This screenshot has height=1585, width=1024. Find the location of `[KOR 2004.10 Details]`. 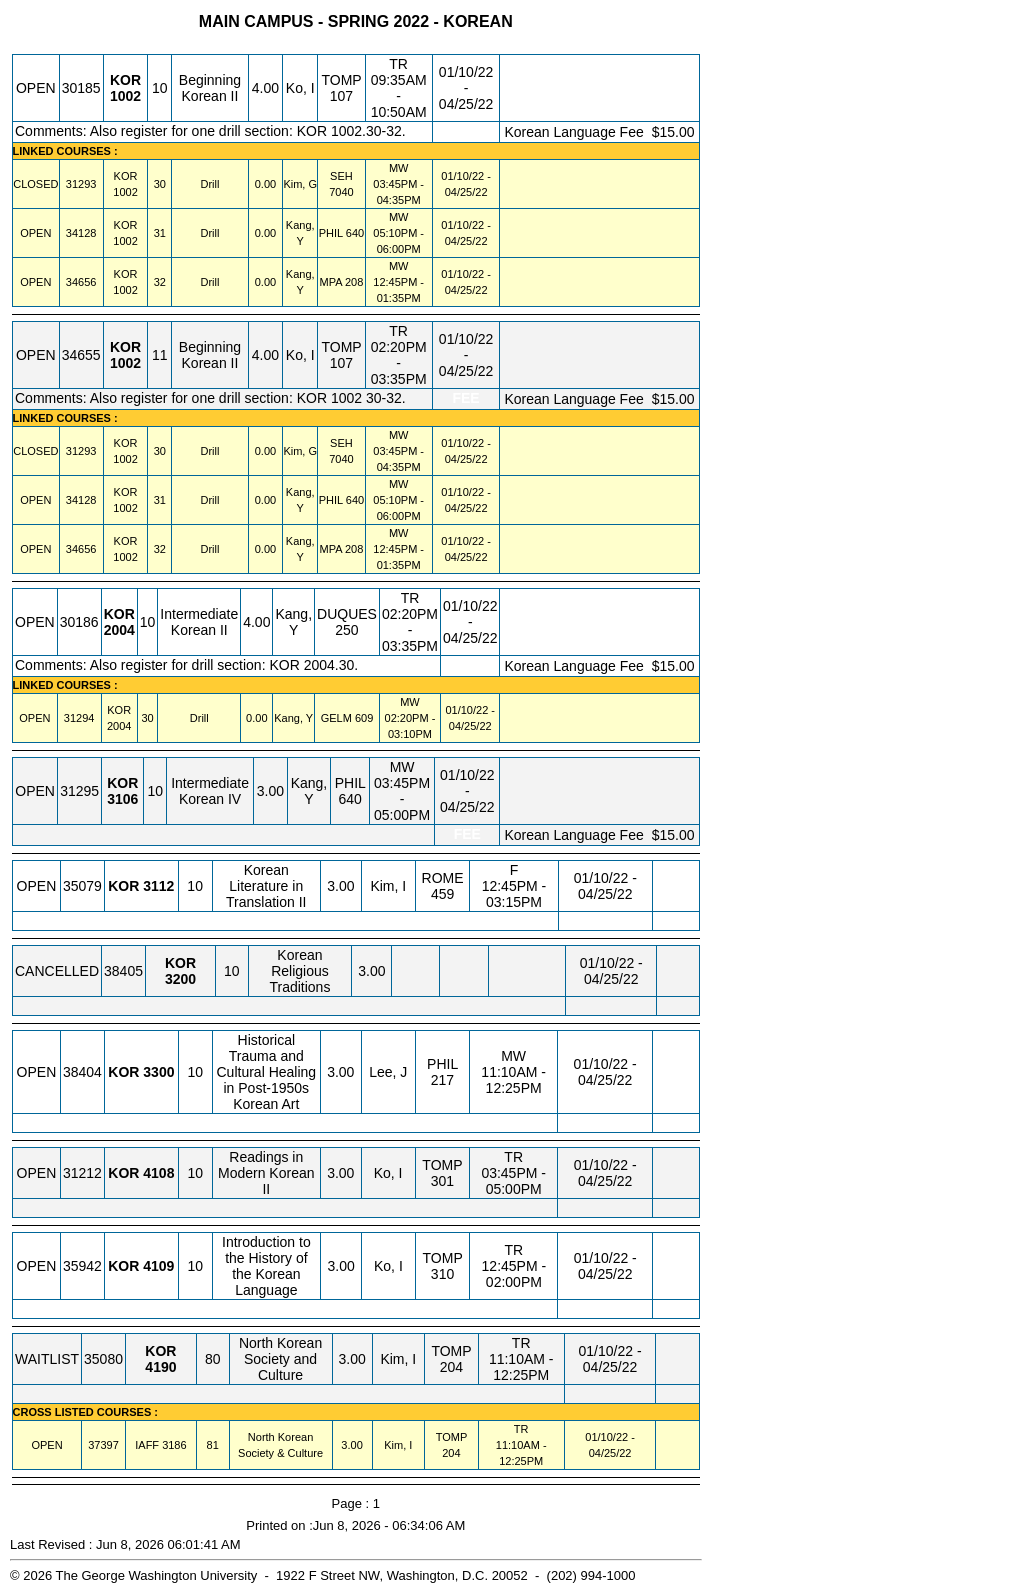

[KOR 2004.10 Details] is located at coordinates (119, 630).